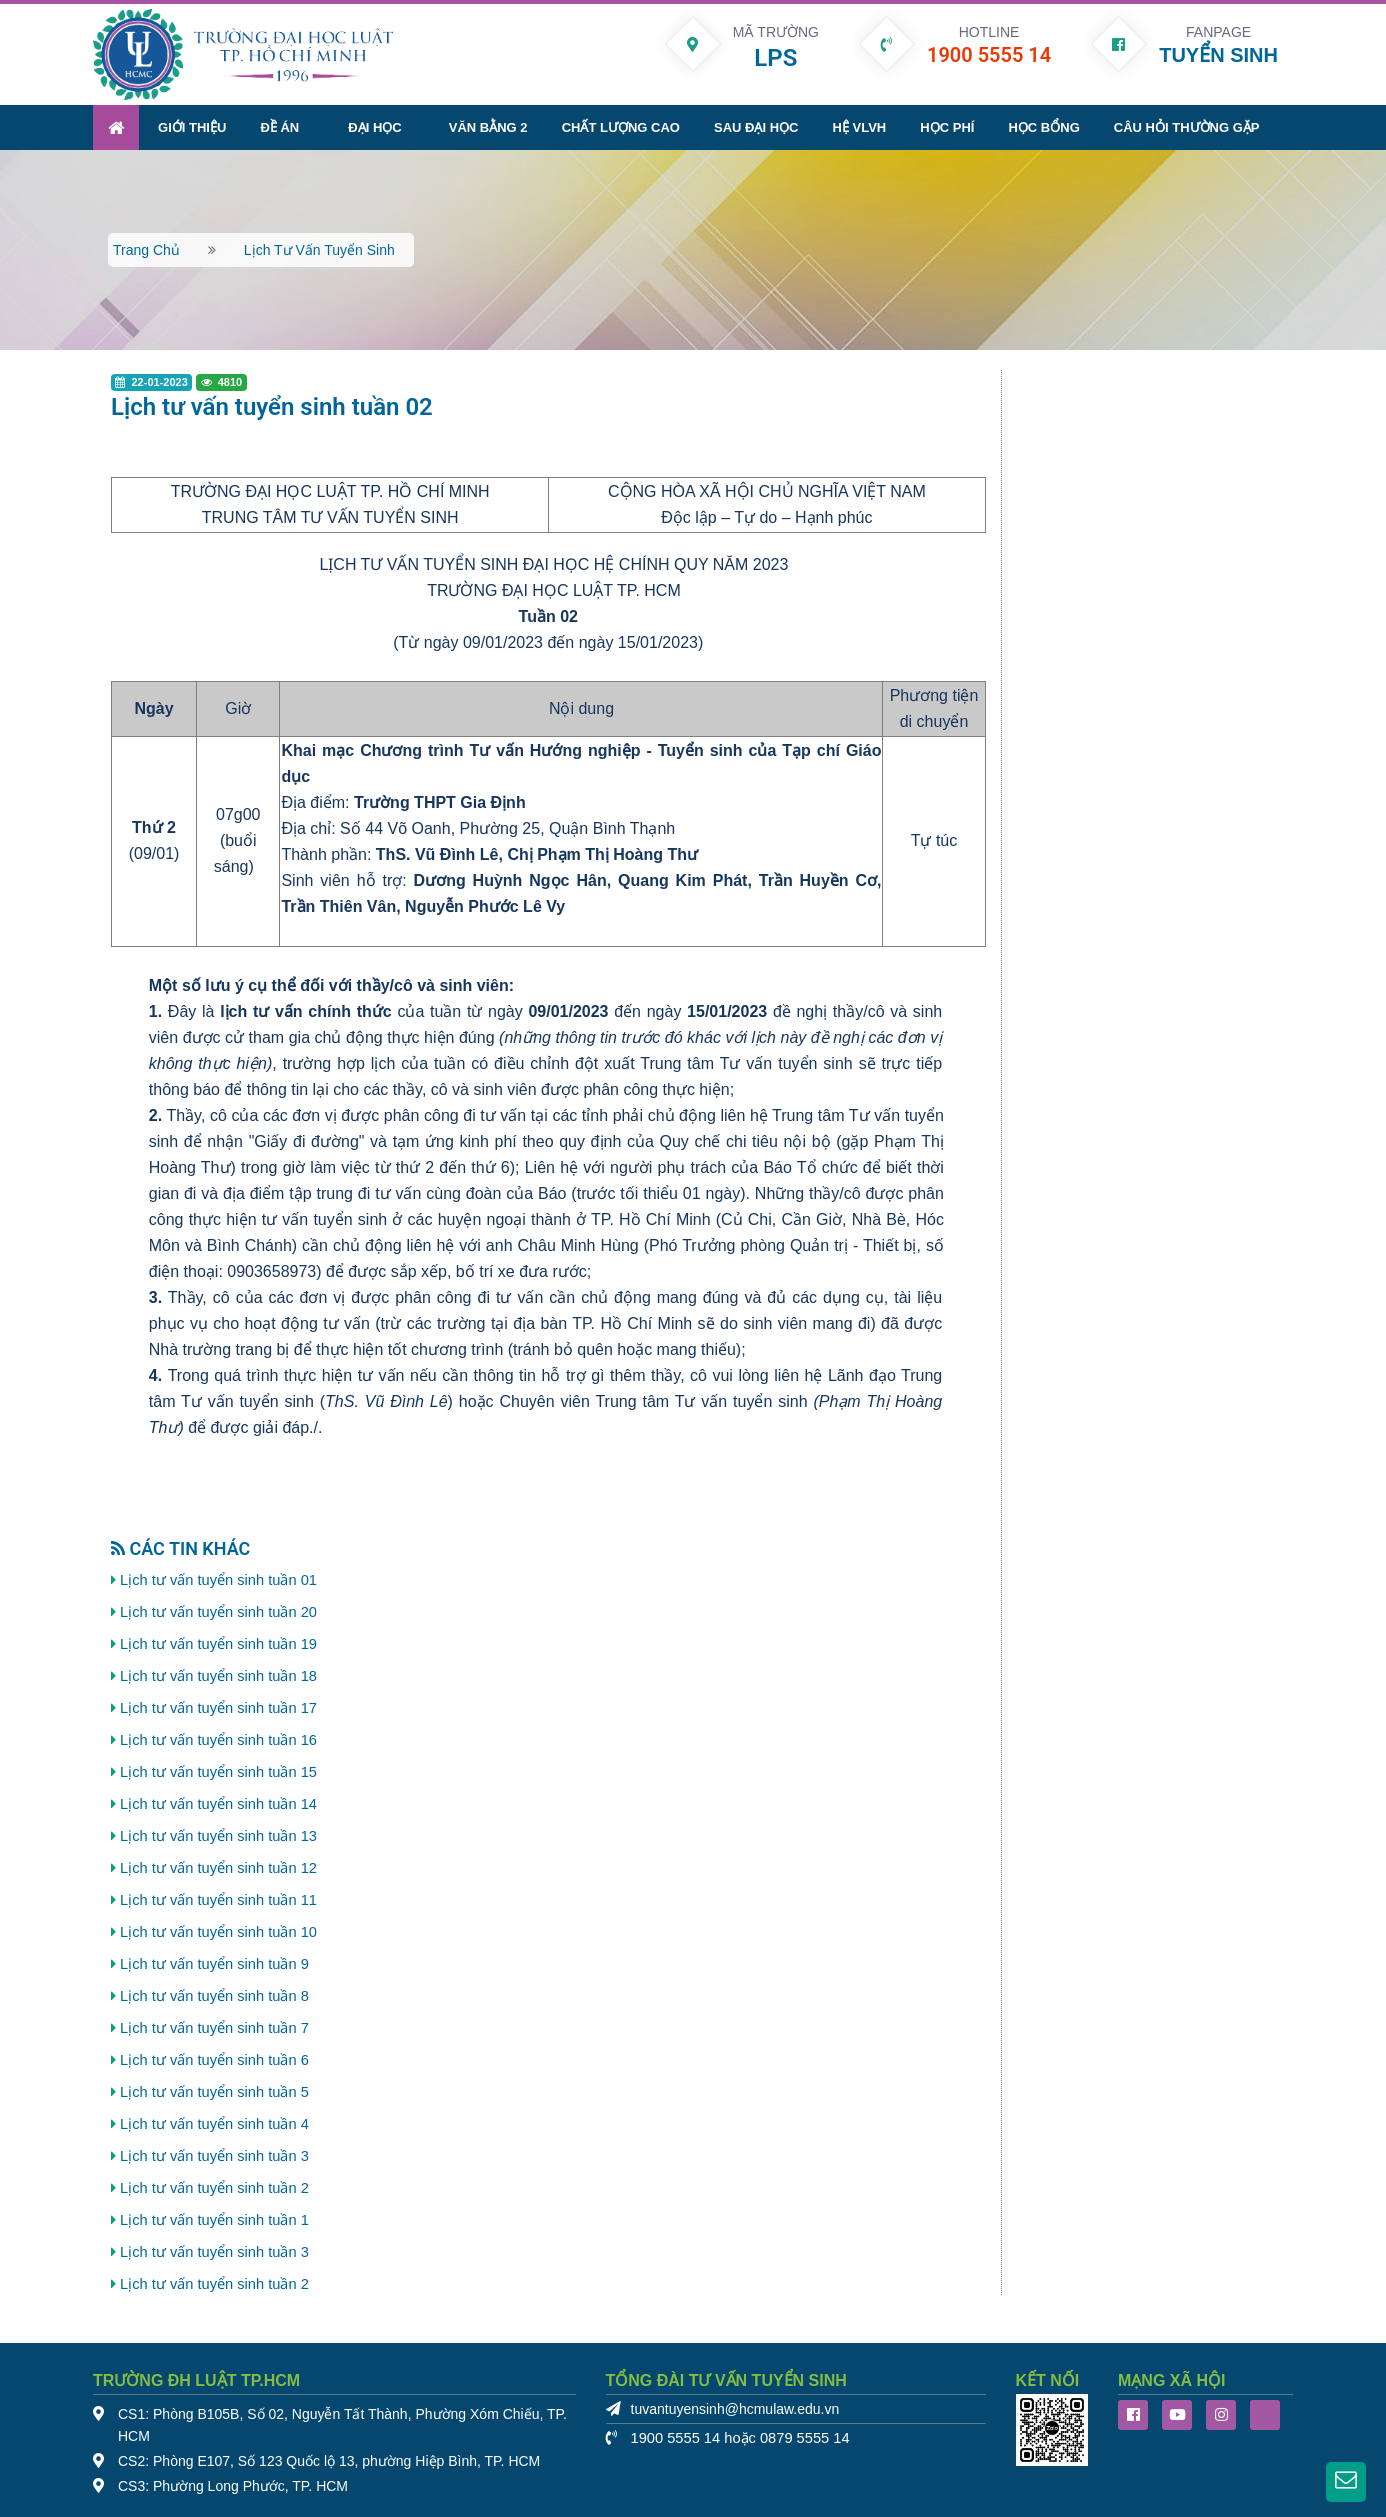  What do you see at coordinates (214, 2220) in the screenshot?
I see `Lịch tư vấn tuyển sinh tuần 1` at bounding box center [214, 2220].